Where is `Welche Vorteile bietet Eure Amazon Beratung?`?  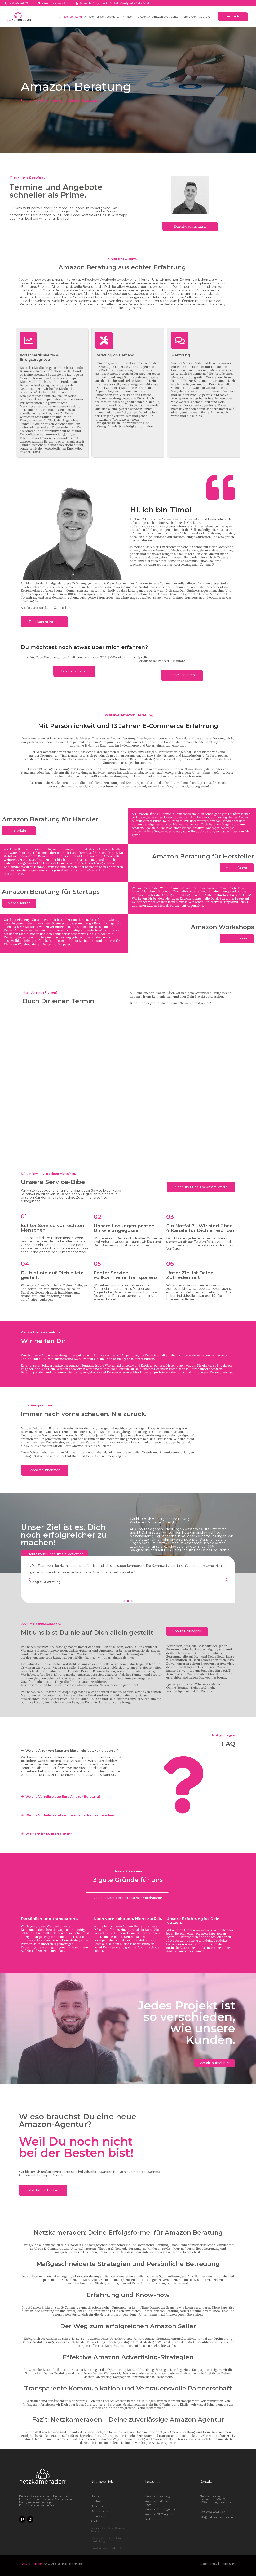 Welche Vorteile bietet Eure Amazon Beratung? is located at coordinates (62, 1797).